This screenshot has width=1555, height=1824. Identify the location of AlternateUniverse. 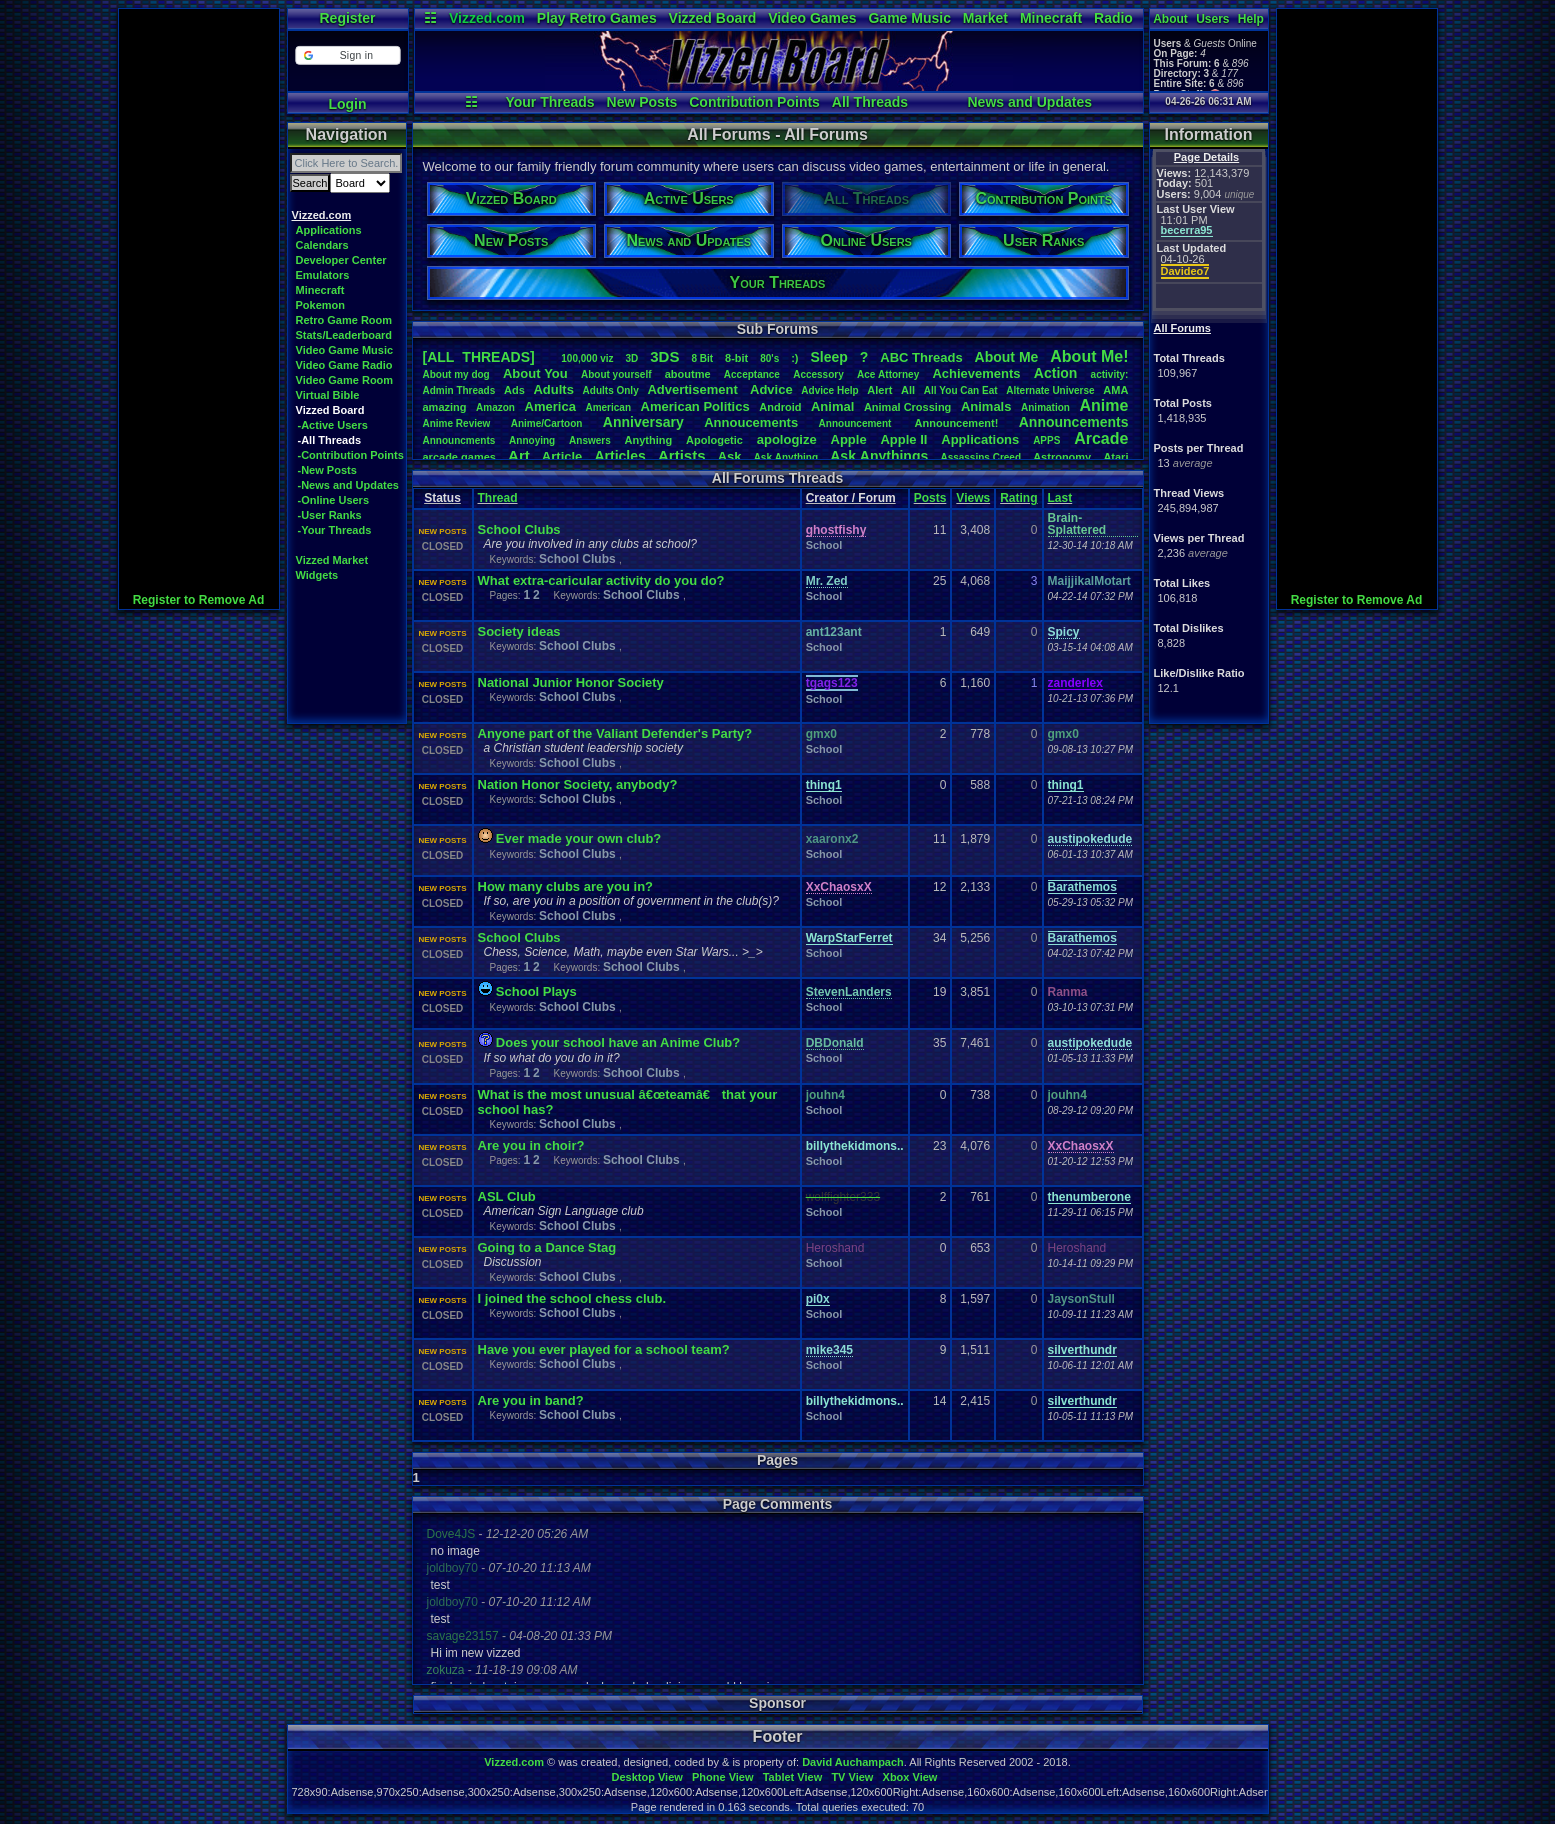
(1050, 390).